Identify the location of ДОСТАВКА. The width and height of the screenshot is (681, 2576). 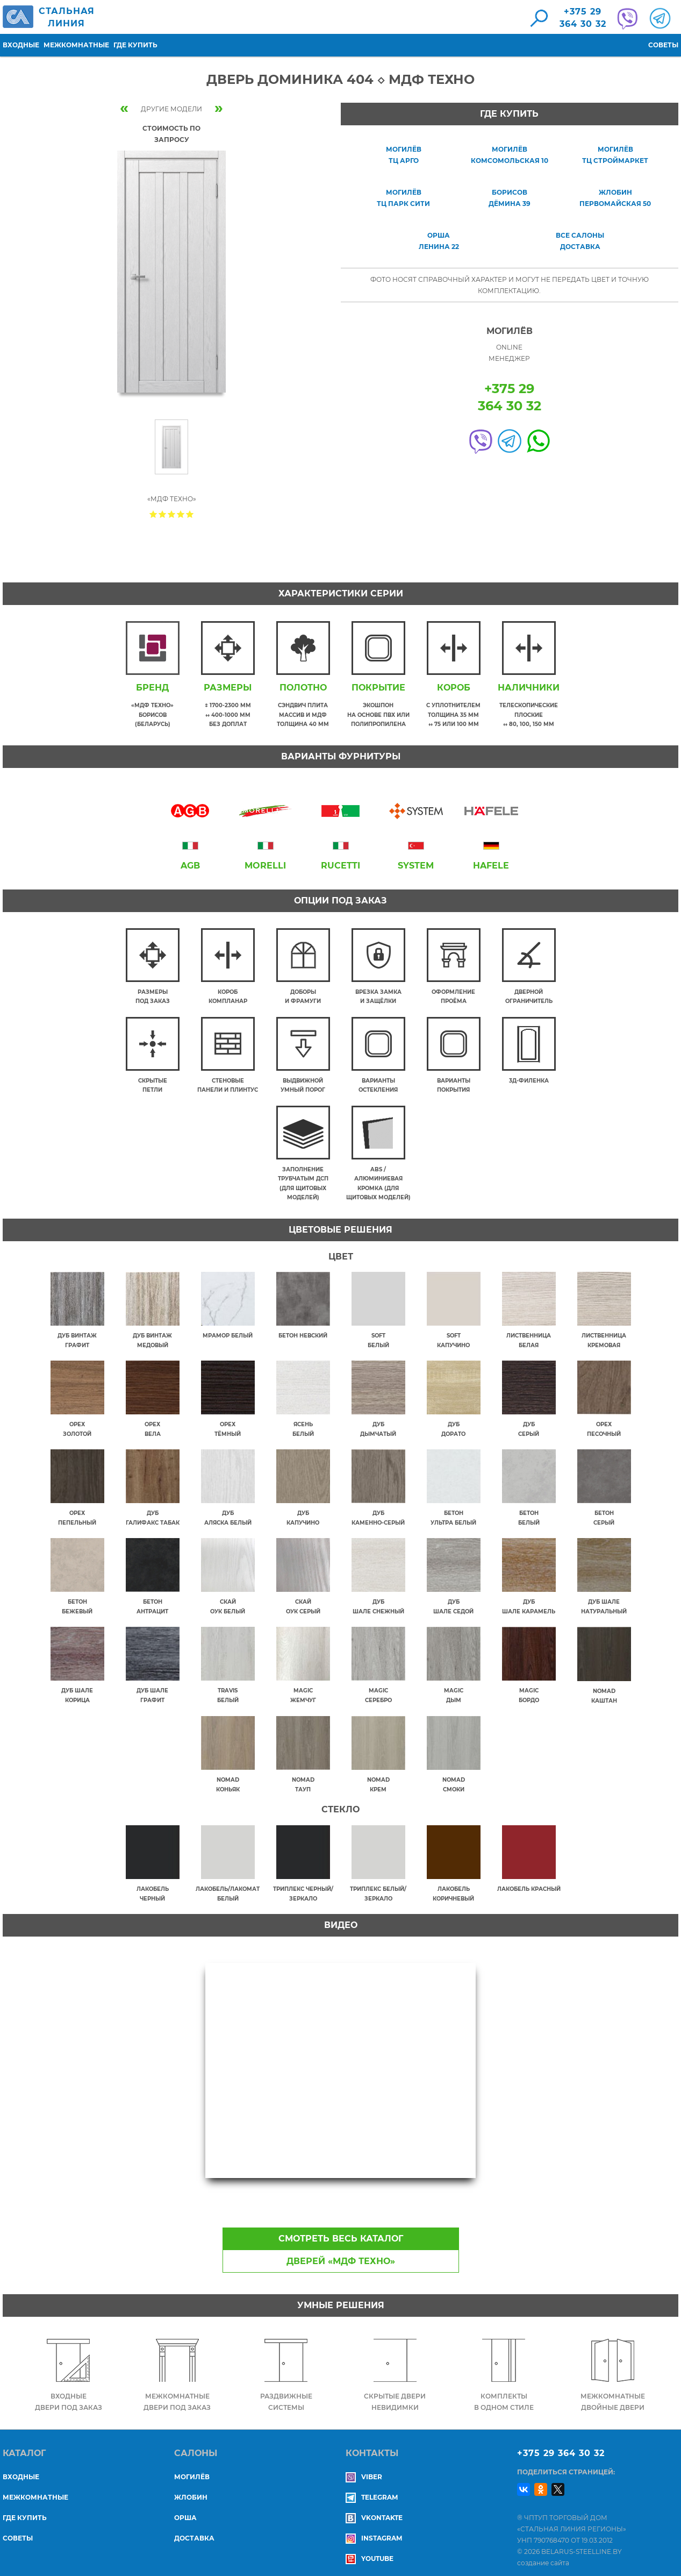
(194, 2529).